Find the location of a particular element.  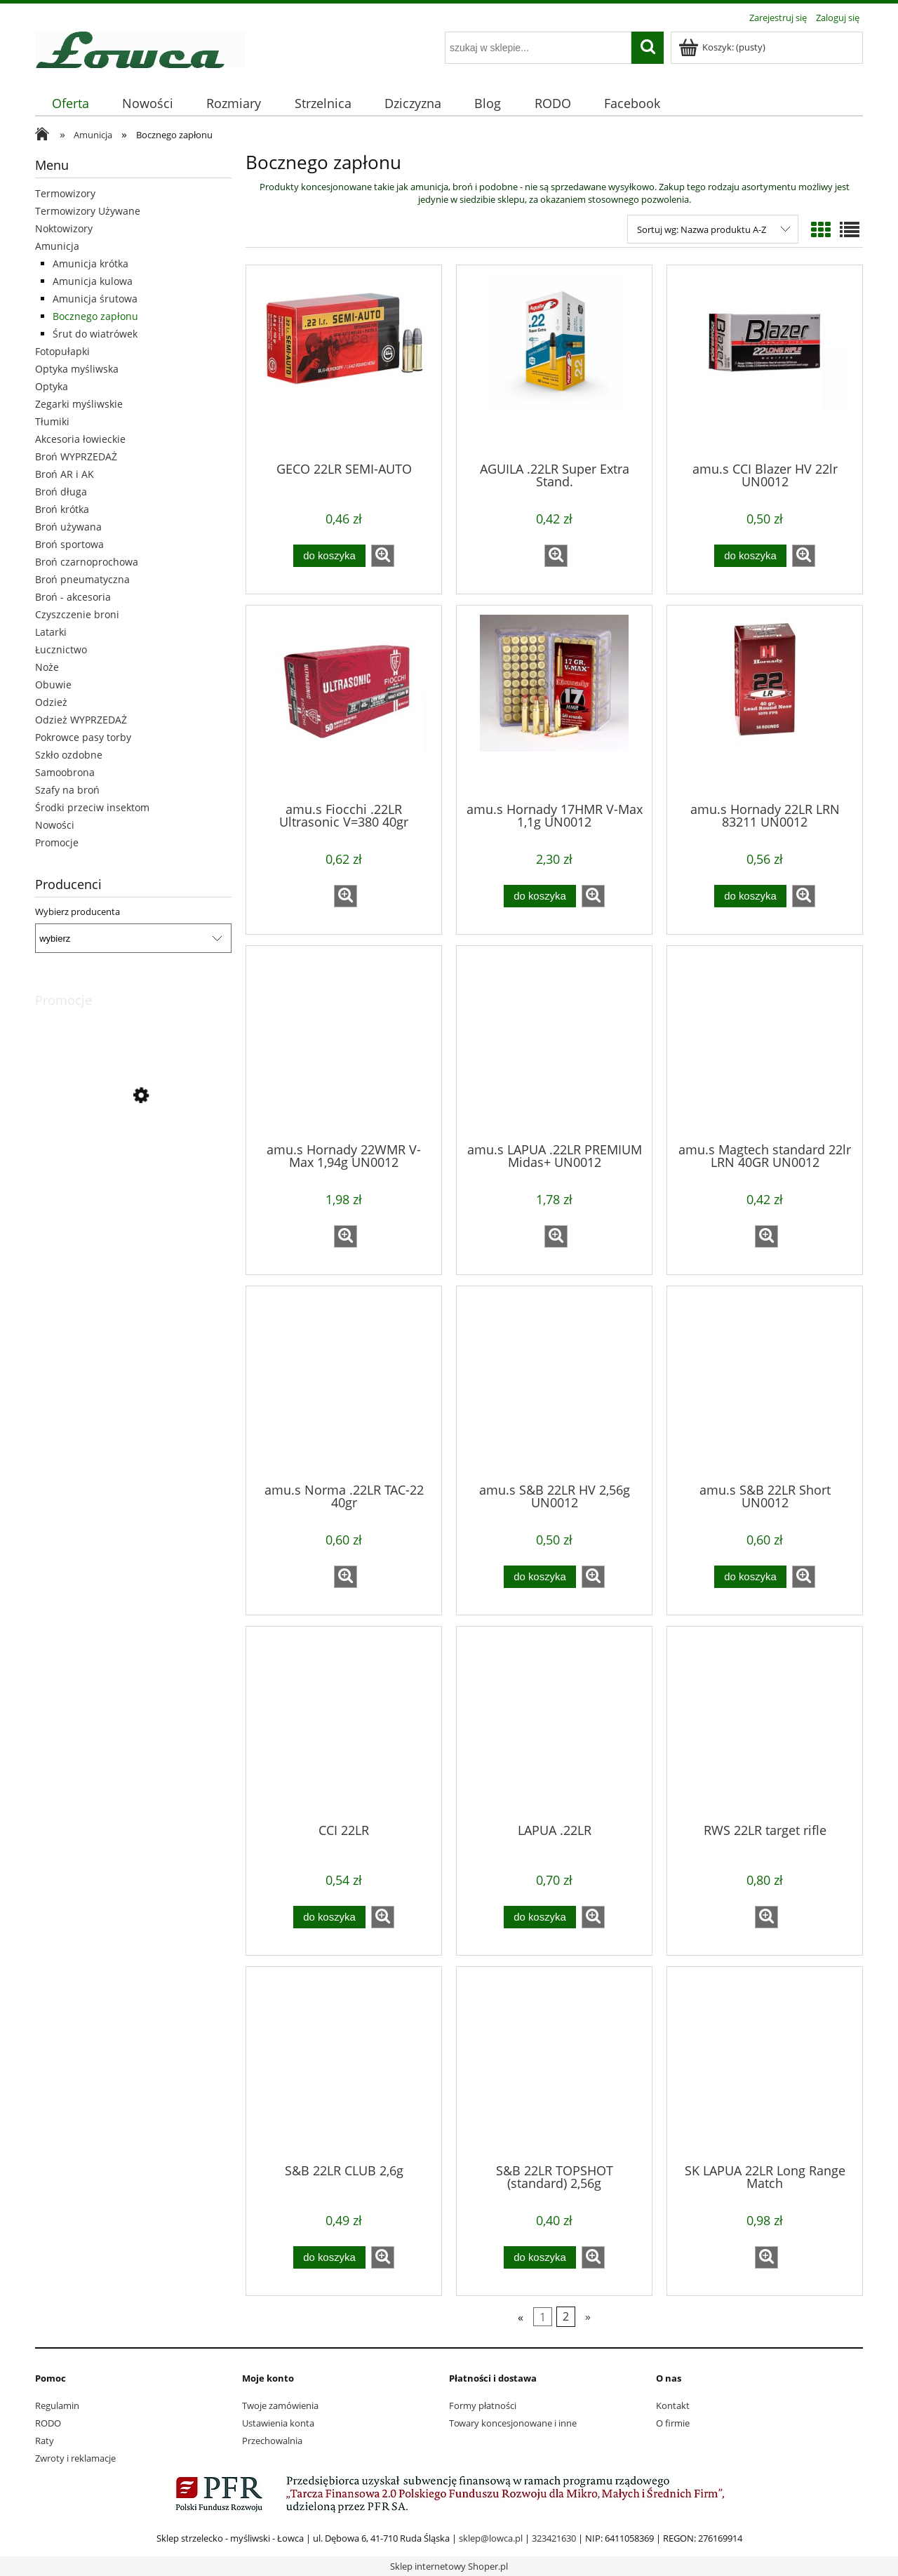

Broń używana is located at coordinates (68, 526).